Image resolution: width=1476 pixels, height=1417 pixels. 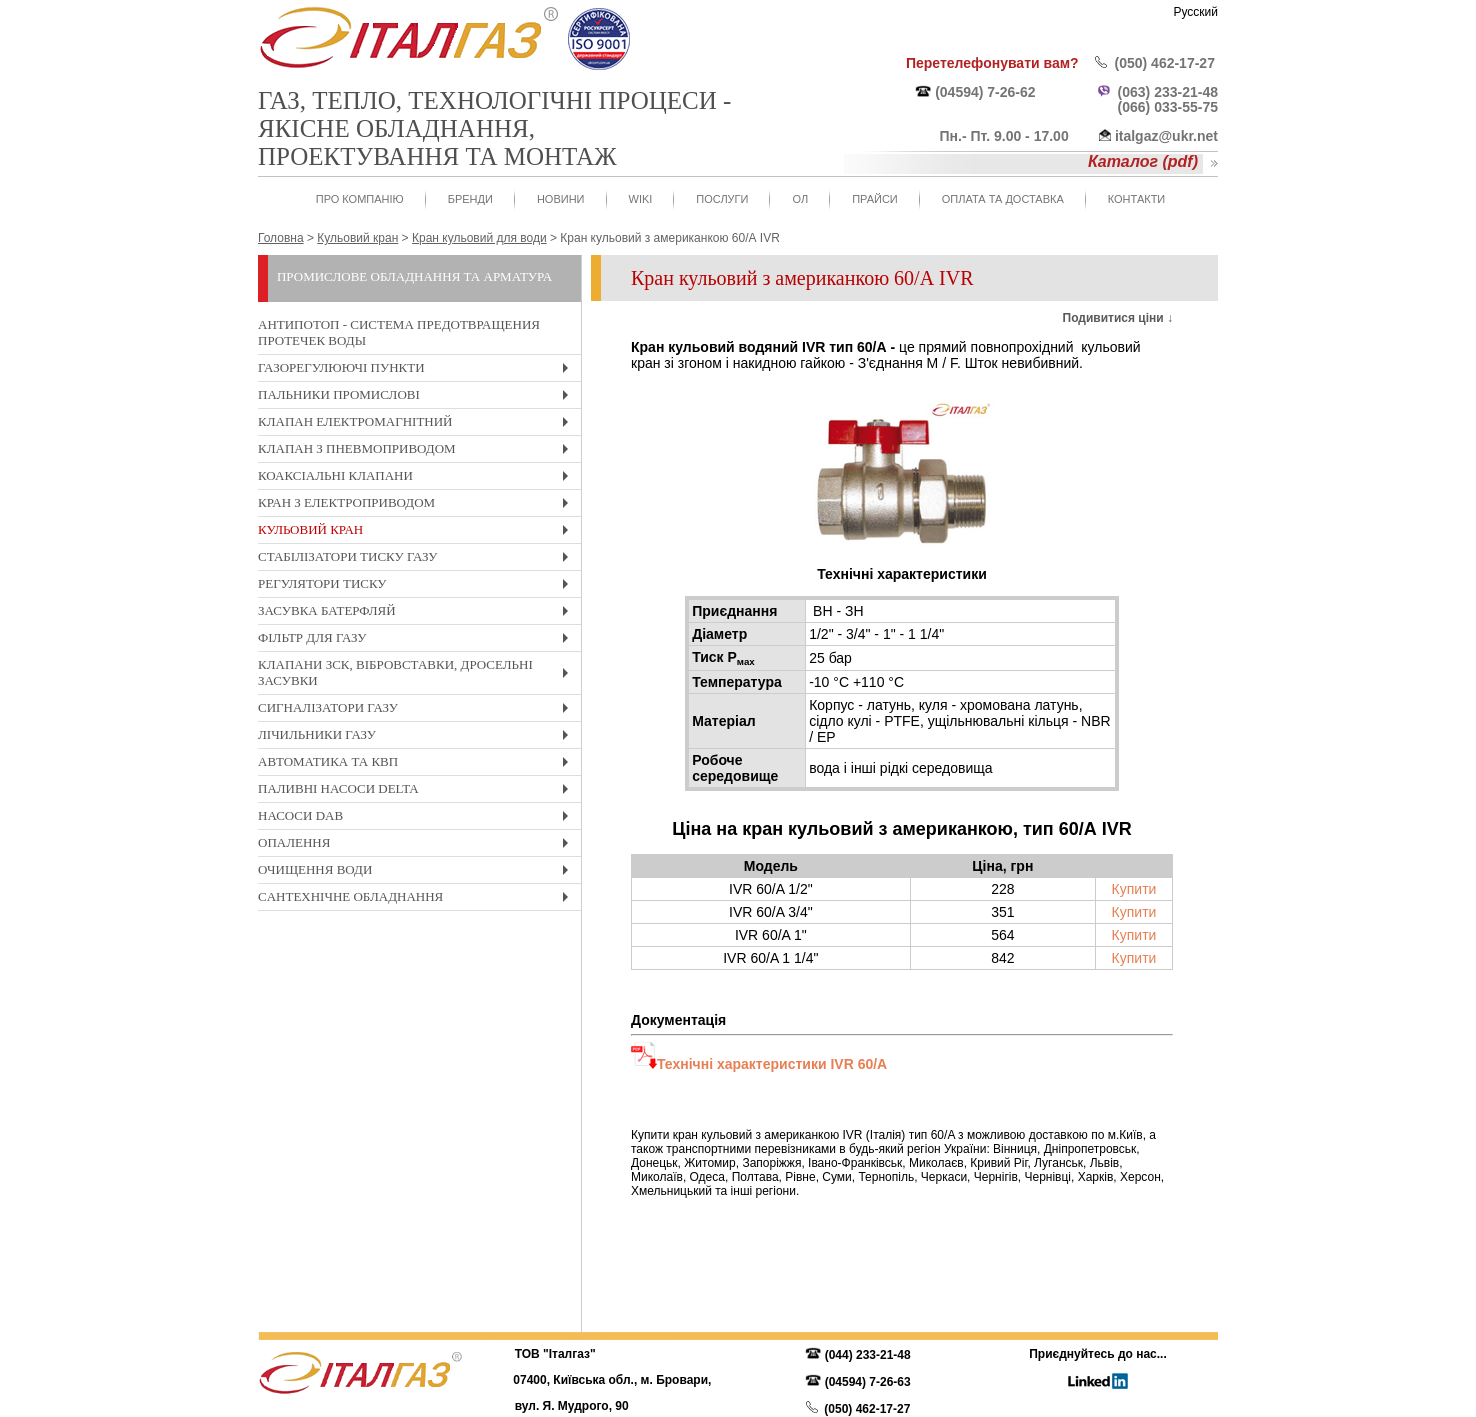 I want to click on Очищення води, so click(x=418, y=872).